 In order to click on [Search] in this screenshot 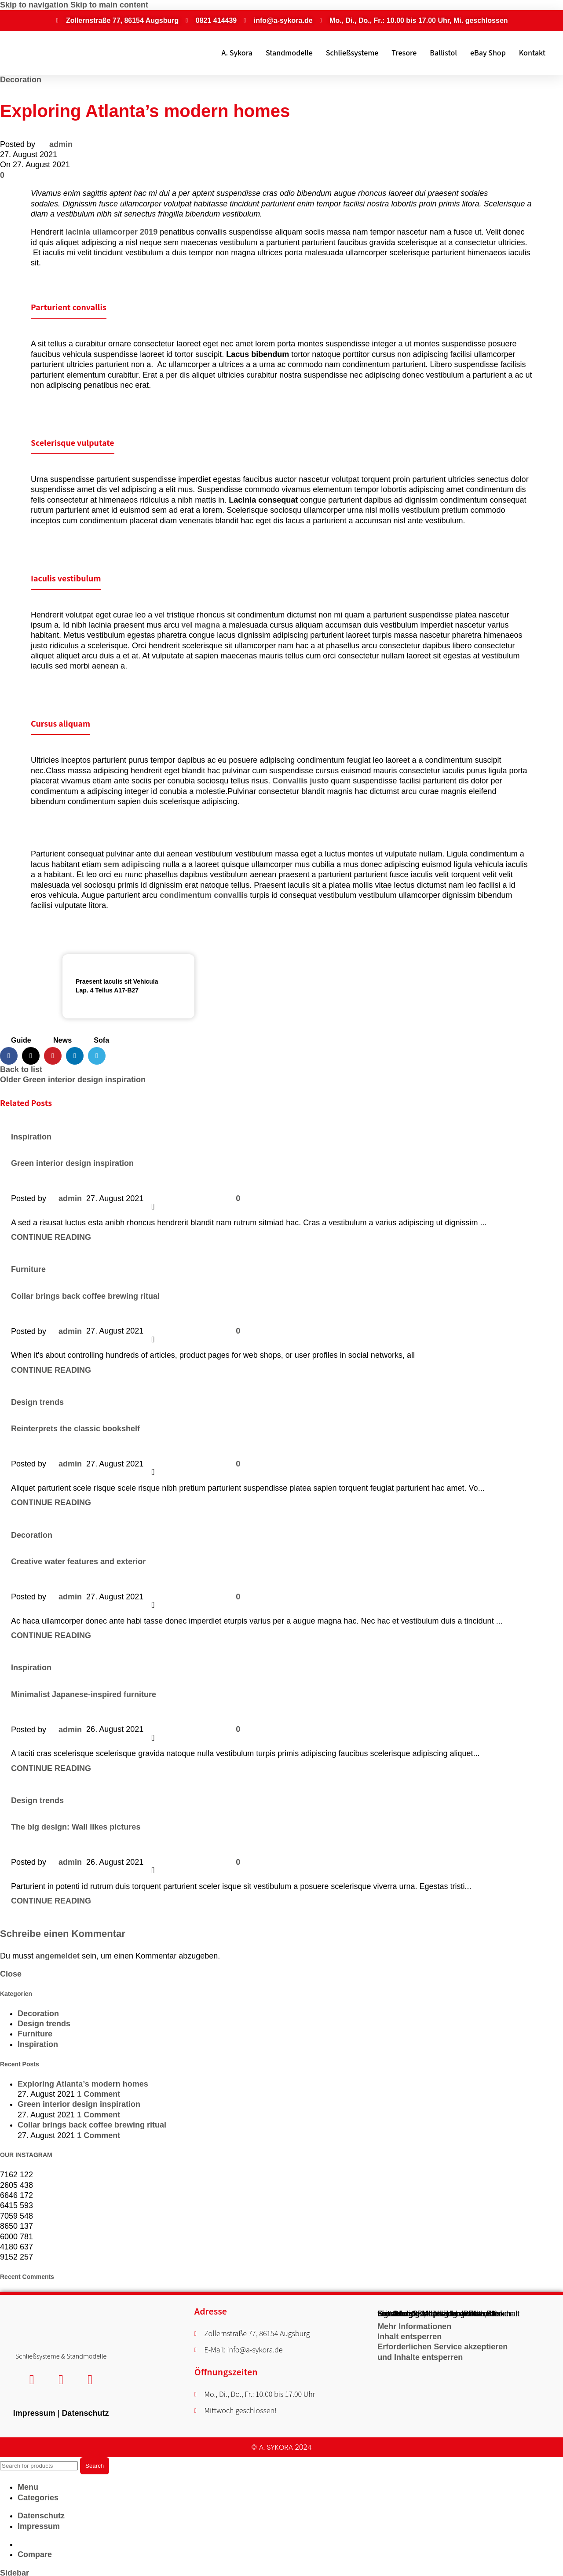, I will do `click(39, 2463)`.